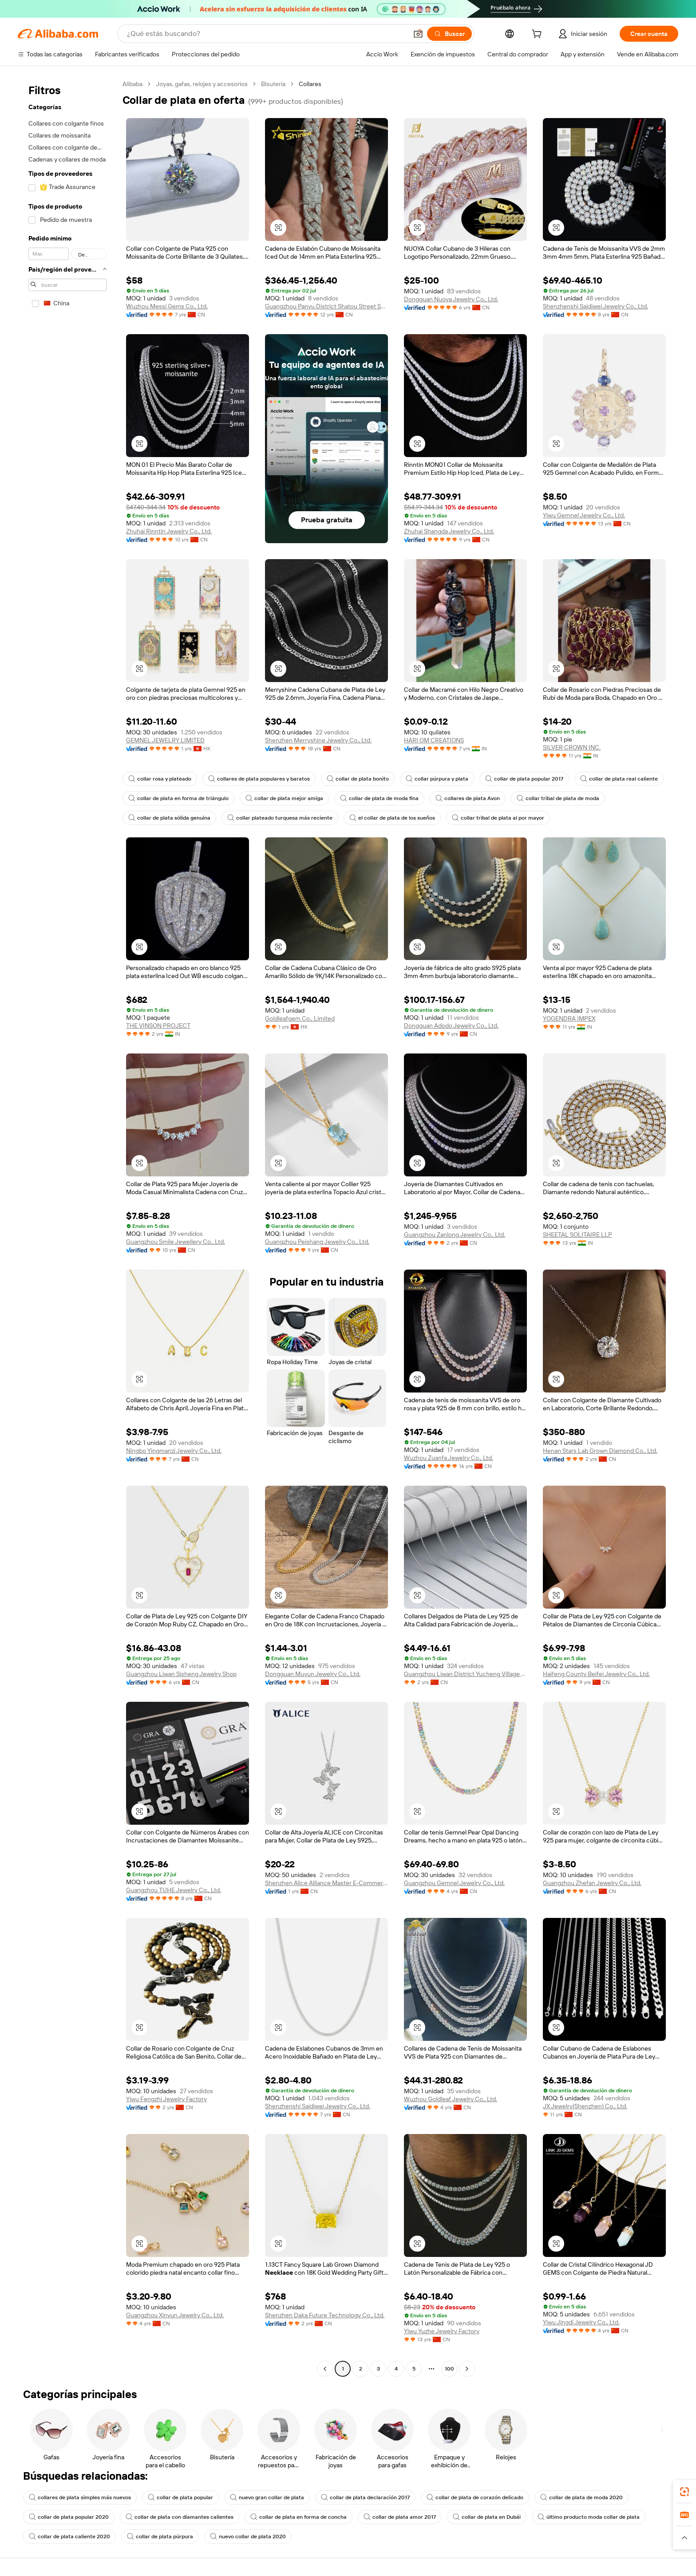  I want to click on Zhuhai Rinntin Jewelry Co., Ltd., so click(169, 531).